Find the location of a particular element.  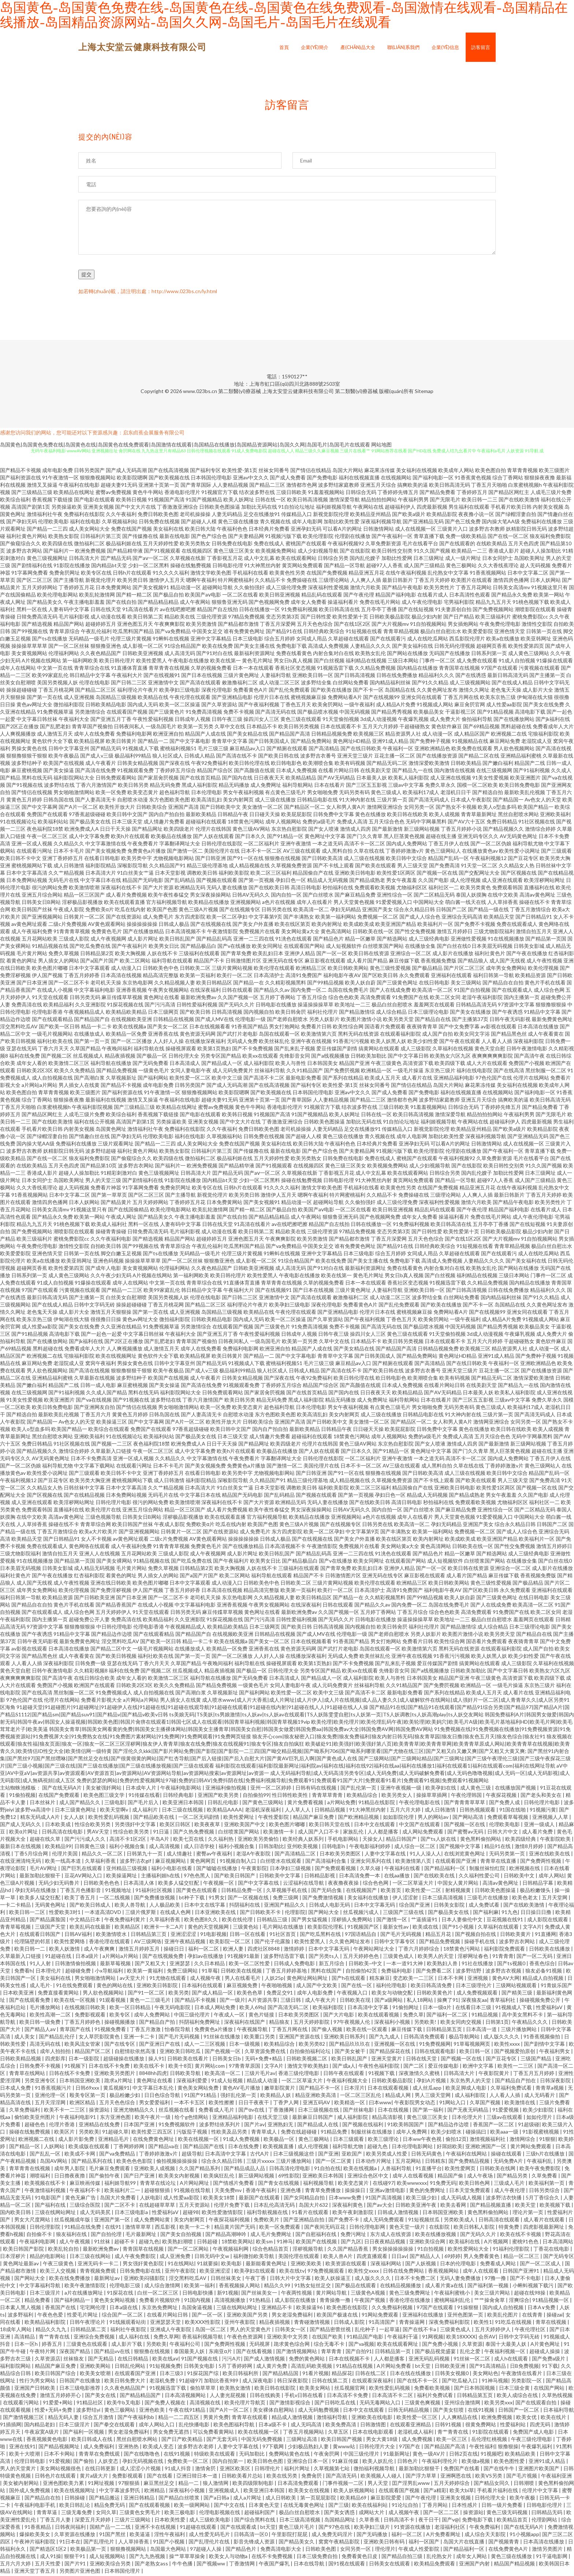

97青青草原国 is located at coordinates (245, 2067).